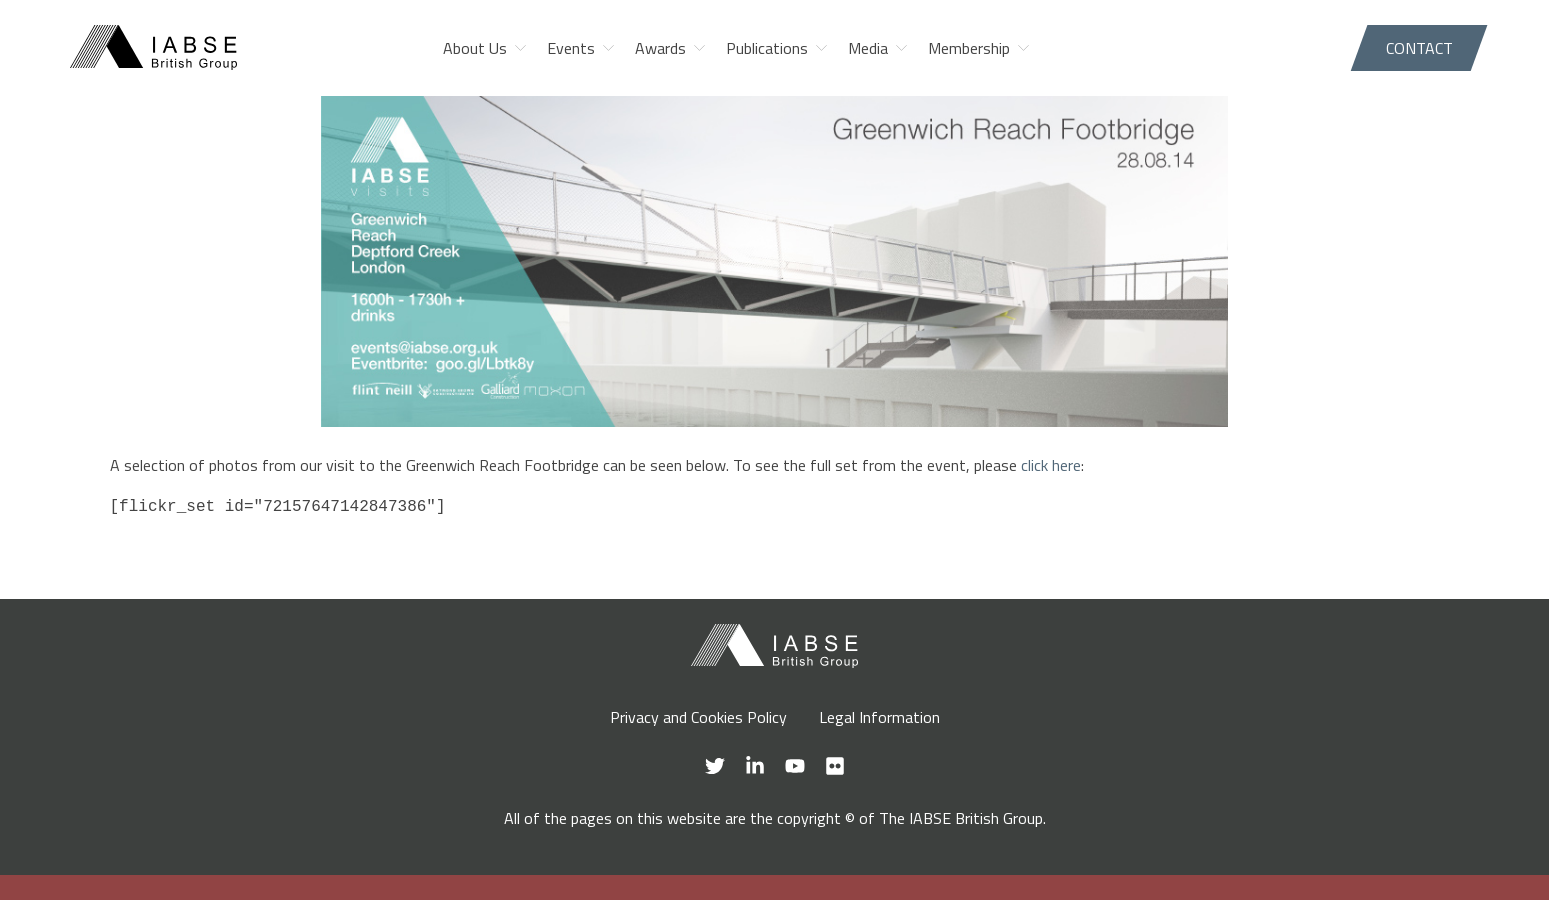 The height and width of the screenshot is (900, 1549). Describe the element at coordinates (698, 717) in the screenshot. I see `Privacy and Cookies Policy [menuitem]` at that location.